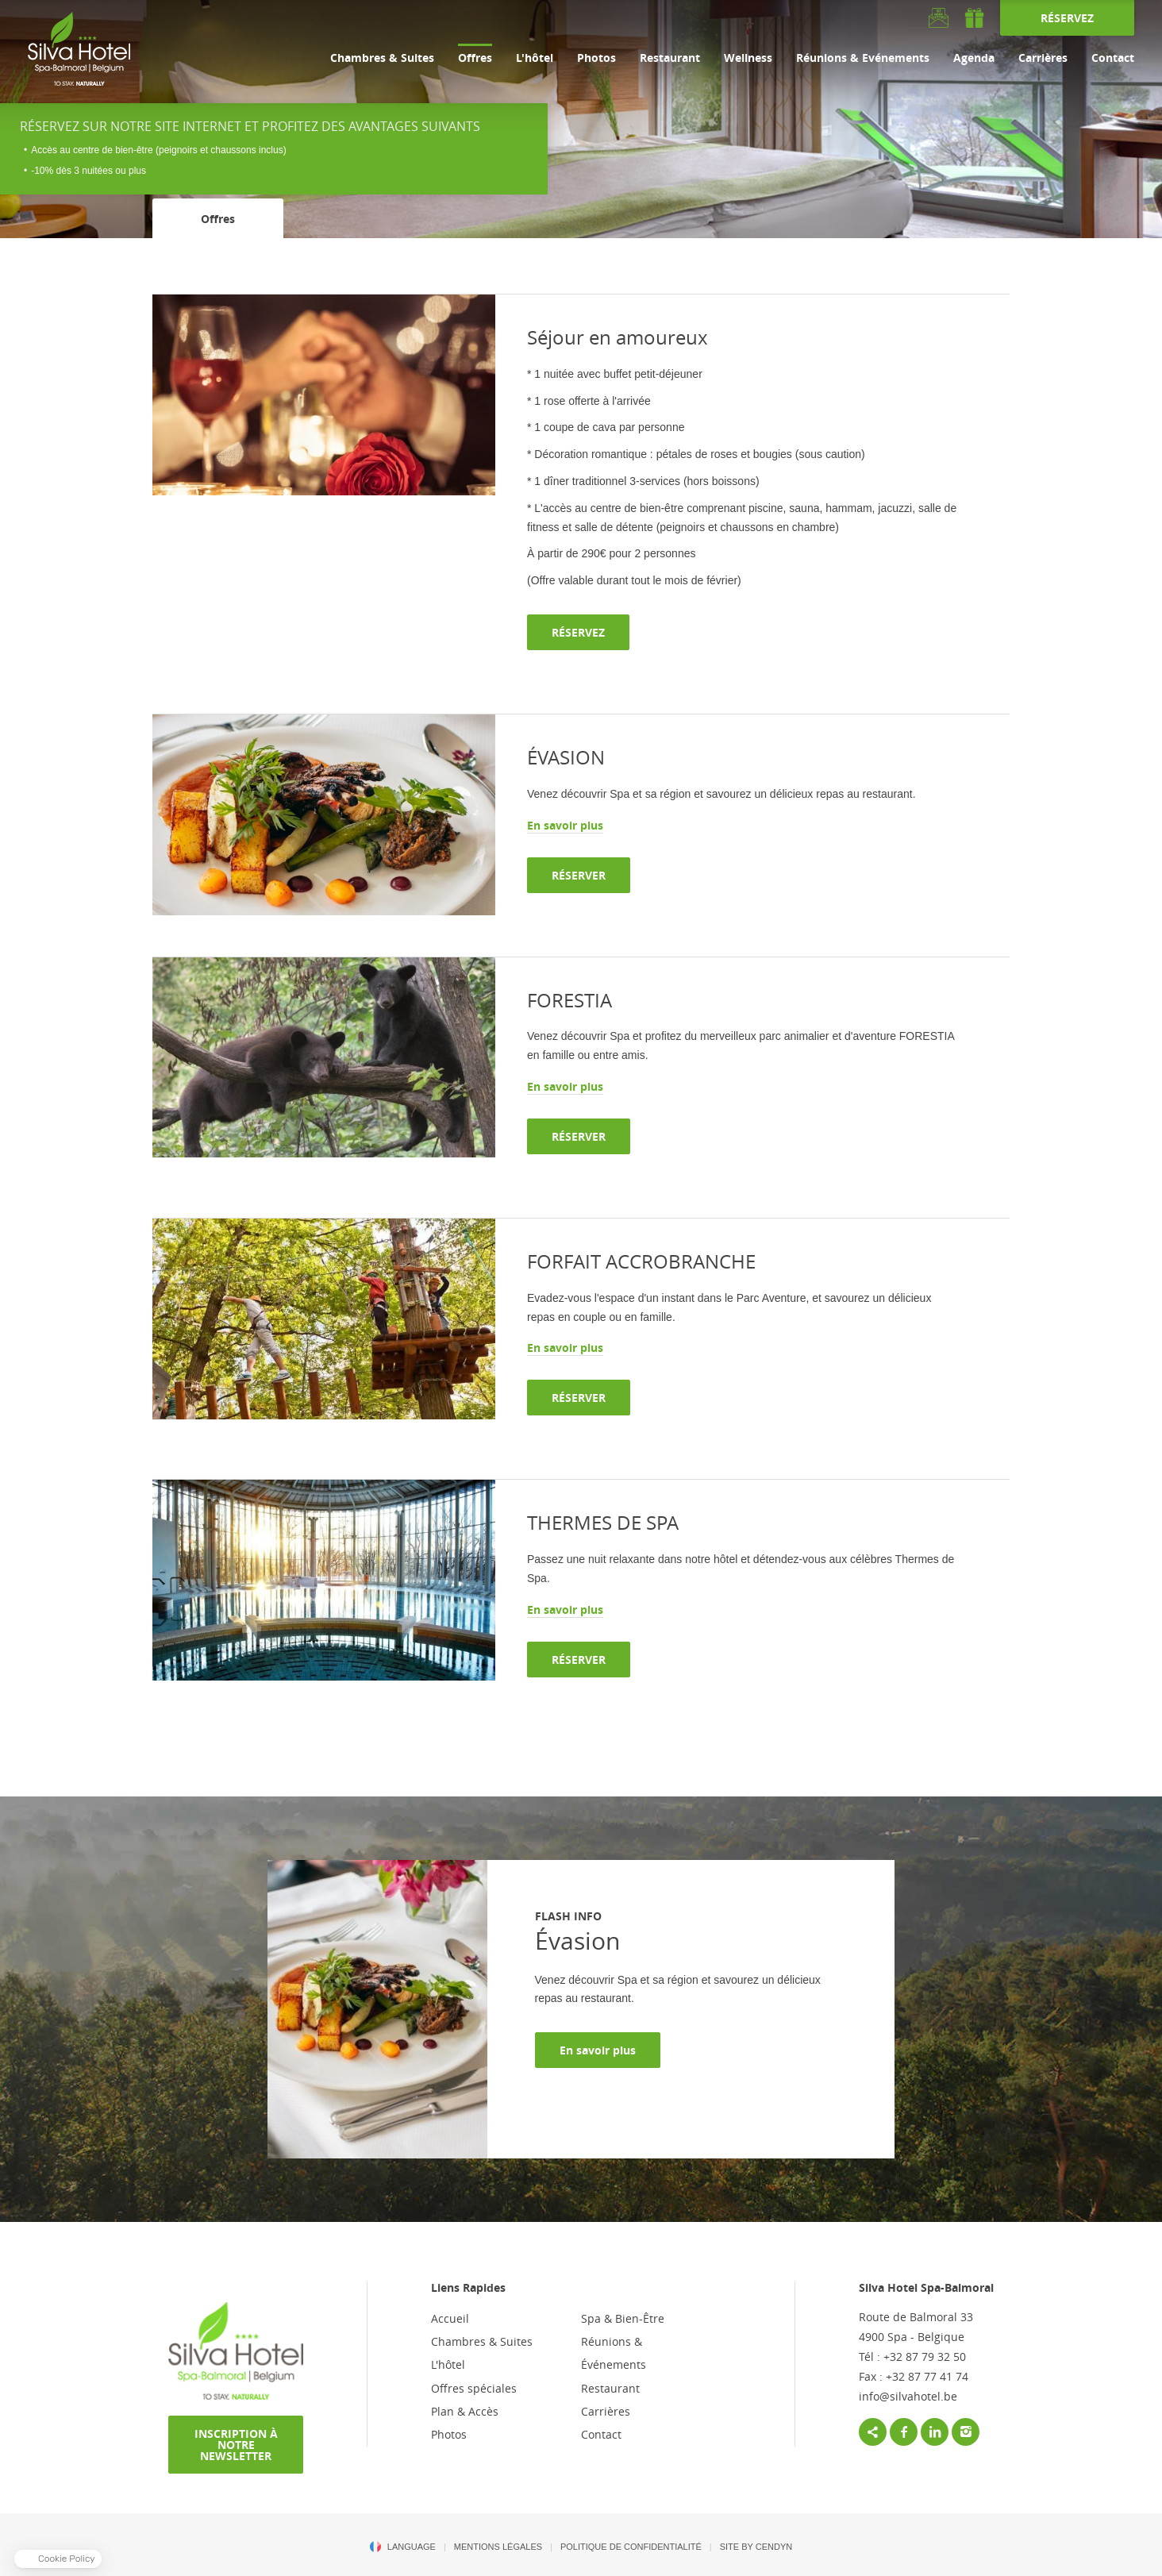 This screenshot has height=2576, width=1162. I want to click on RÉSERVER, so click(579, 875).